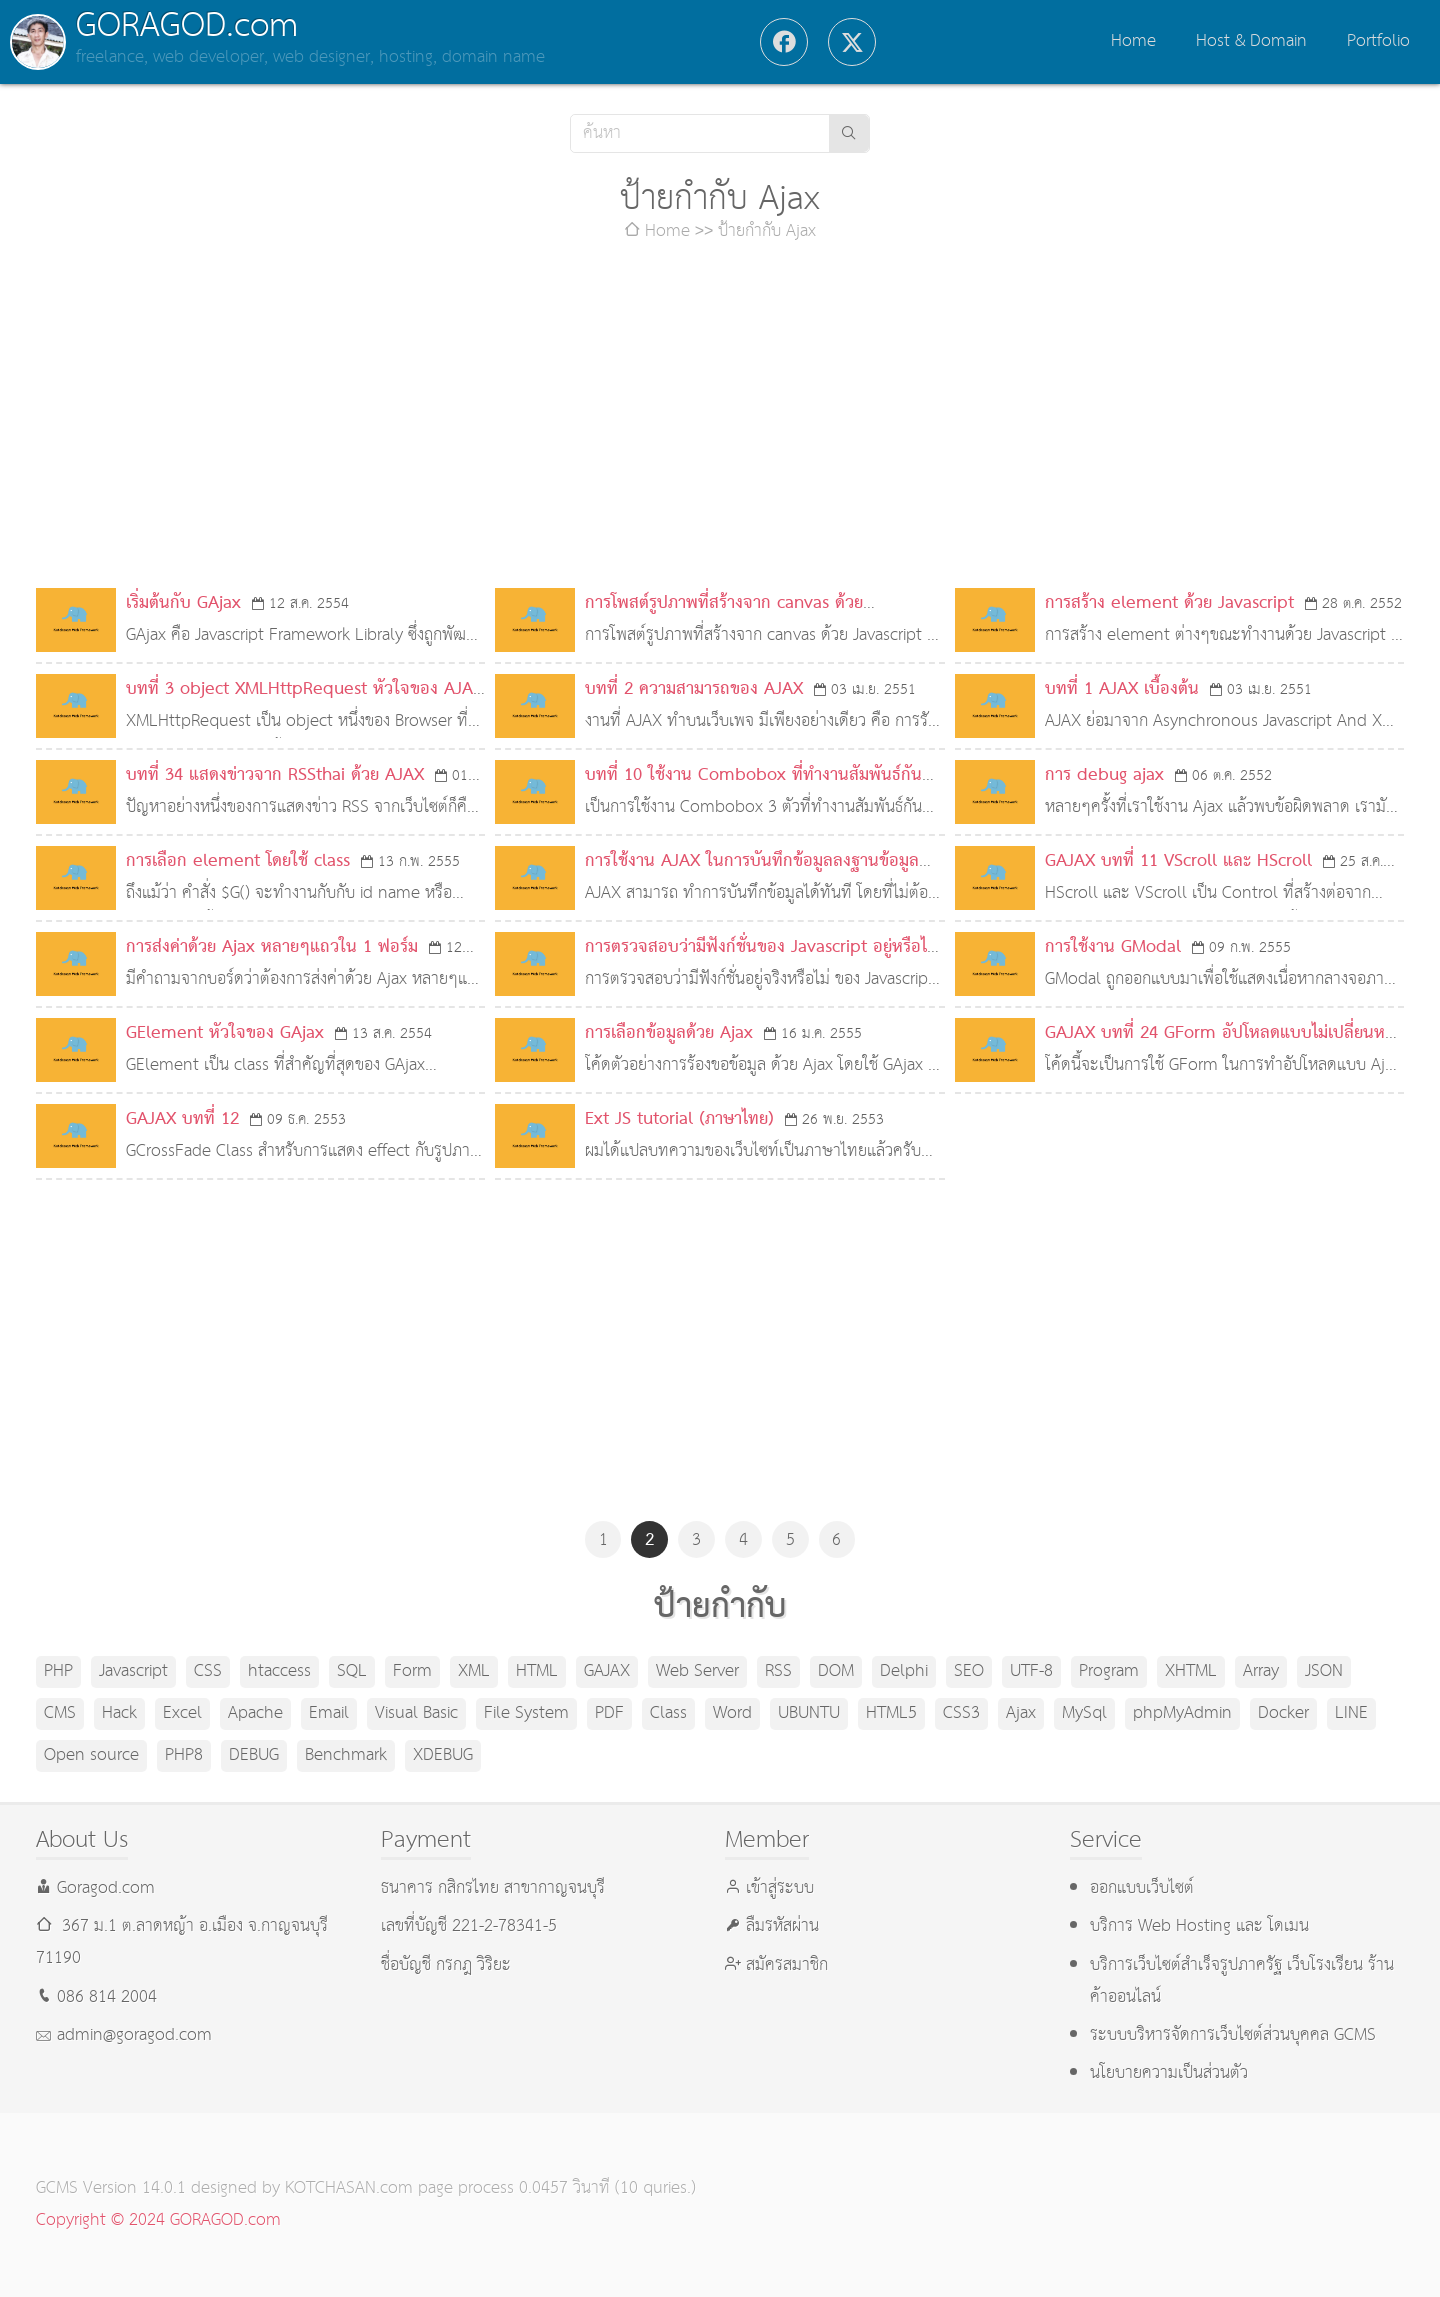 Image resolution: width=1440 pixels, height=2297 pixels. Describe the element at coordinates (60, 1713) in the screenshot. I see `CMS` at that location.